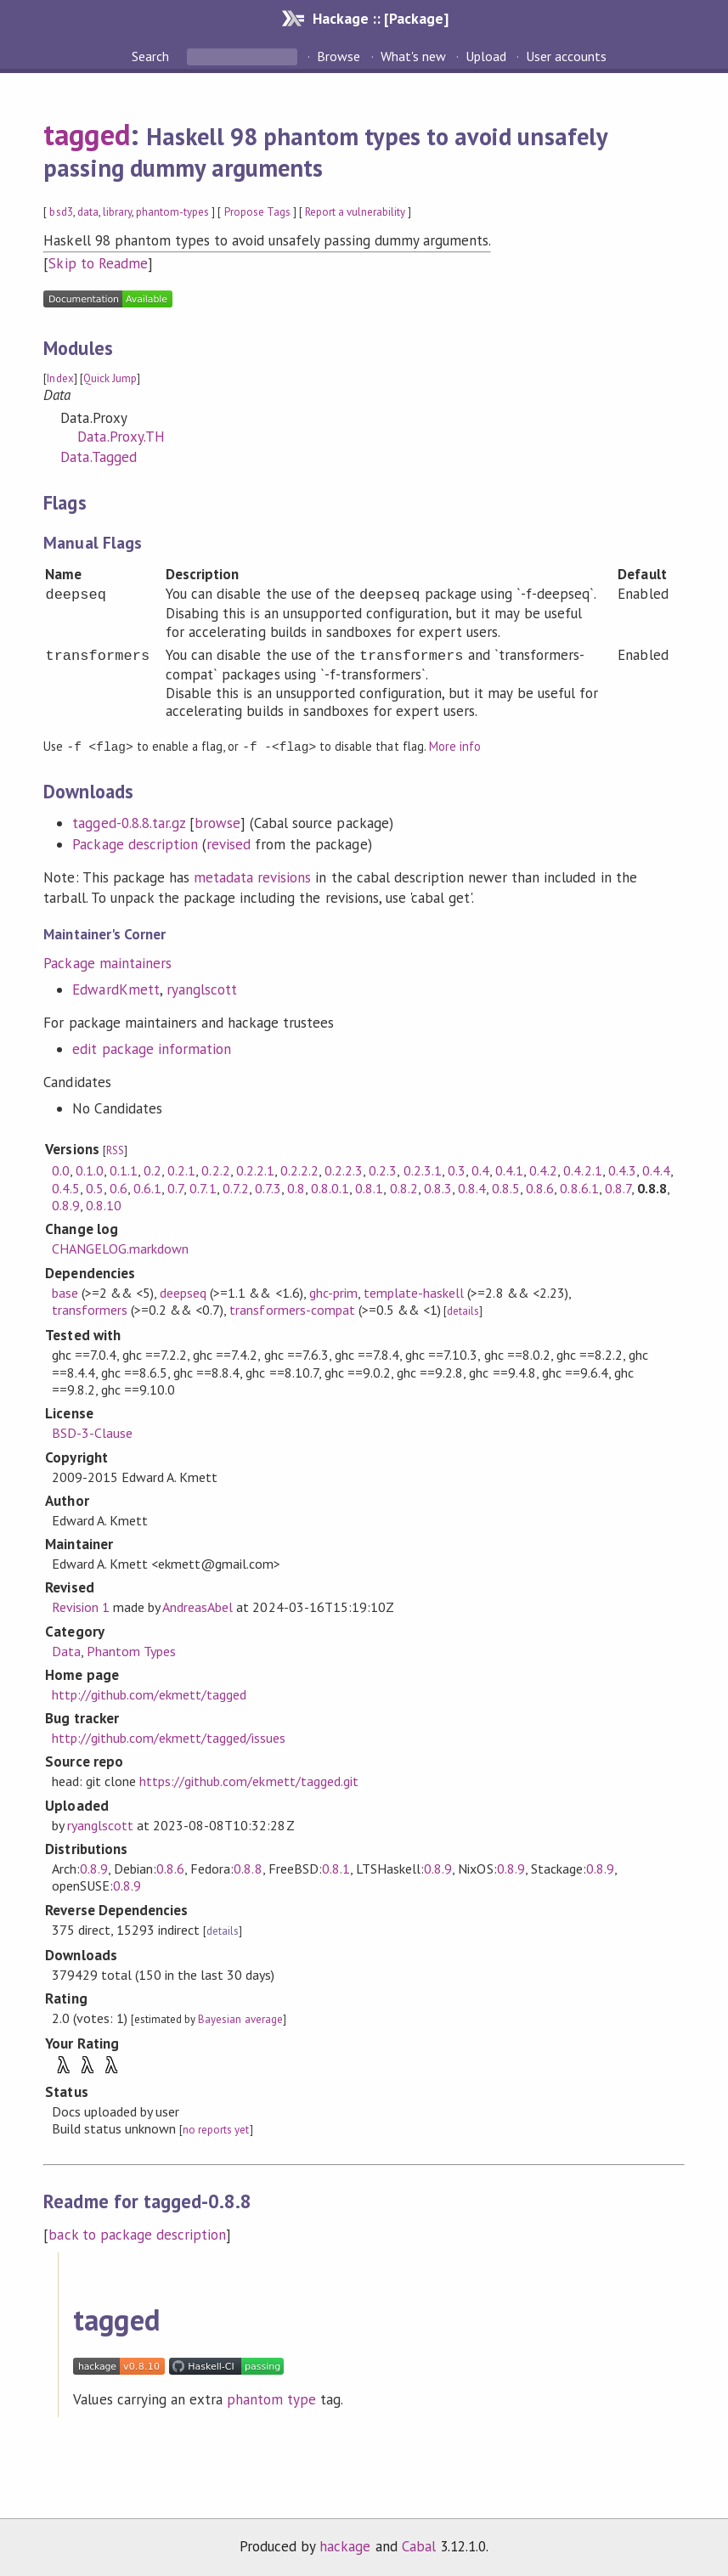  I want to click on ryanglscott, so click(201, 988).